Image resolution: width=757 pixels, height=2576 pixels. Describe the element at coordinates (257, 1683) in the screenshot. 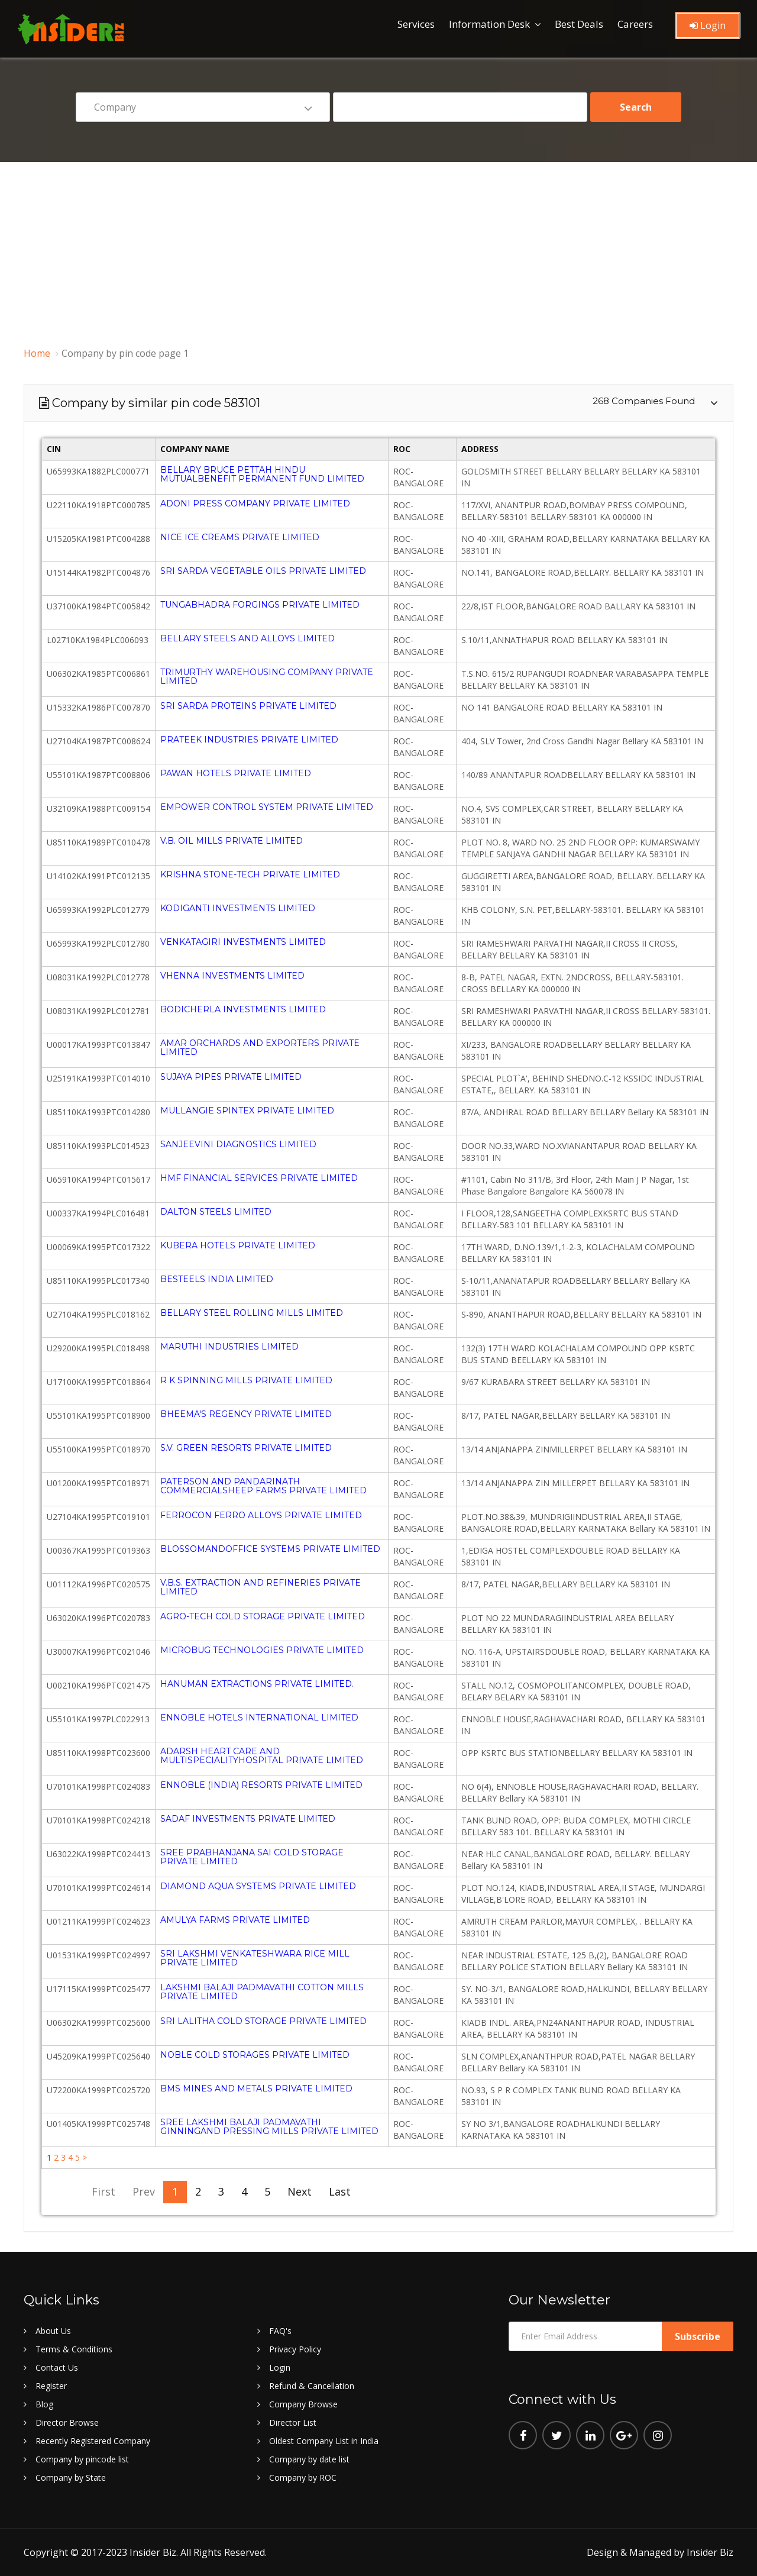

I see `HANUMAN EXTRACTIONS PRIVATE LIMITED.` at that location.